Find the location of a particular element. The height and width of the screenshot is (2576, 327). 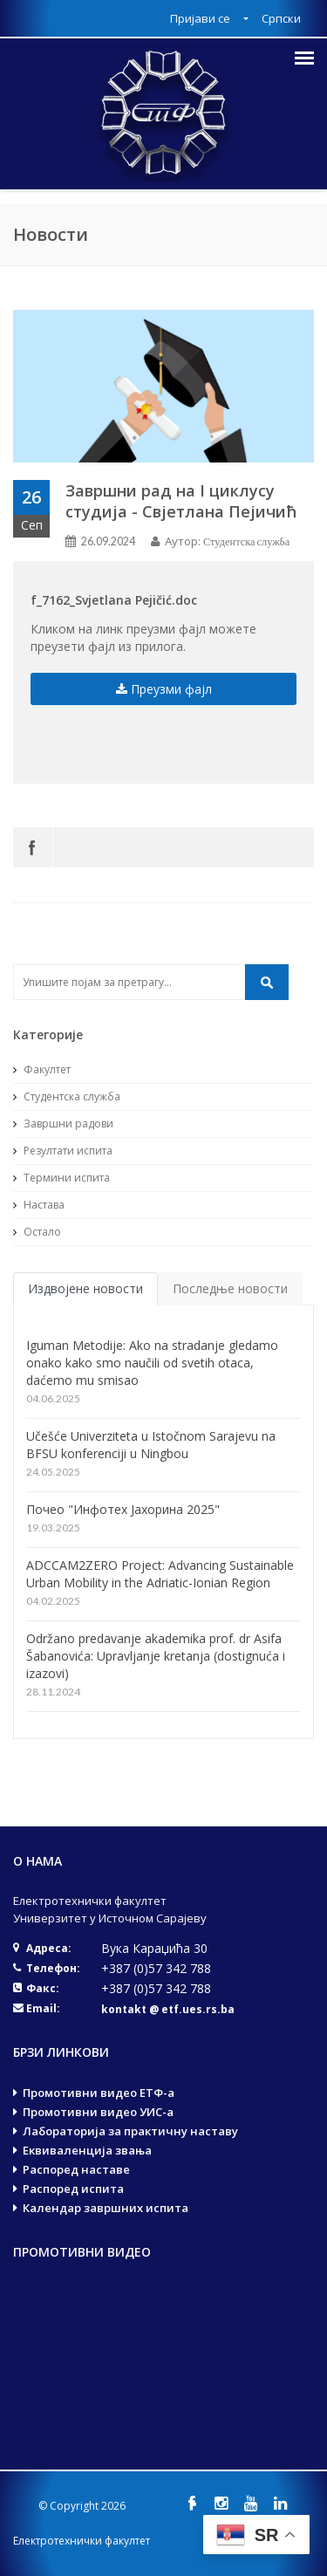

Студентска служба is located at coordinates (246, 541).